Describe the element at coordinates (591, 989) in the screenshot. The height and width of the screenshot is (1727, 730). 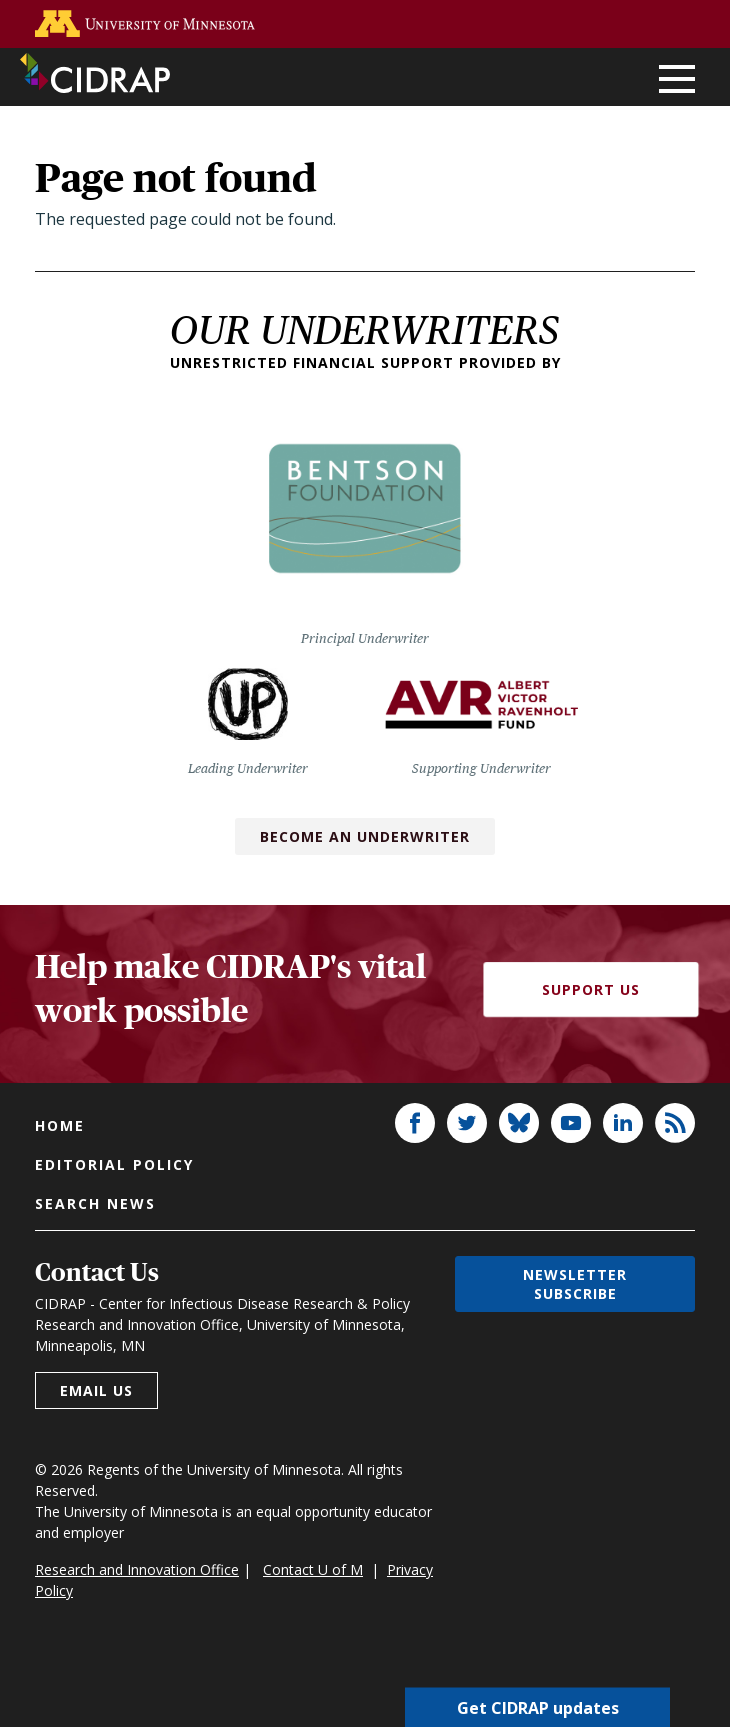
I see `Support Us` at that location.